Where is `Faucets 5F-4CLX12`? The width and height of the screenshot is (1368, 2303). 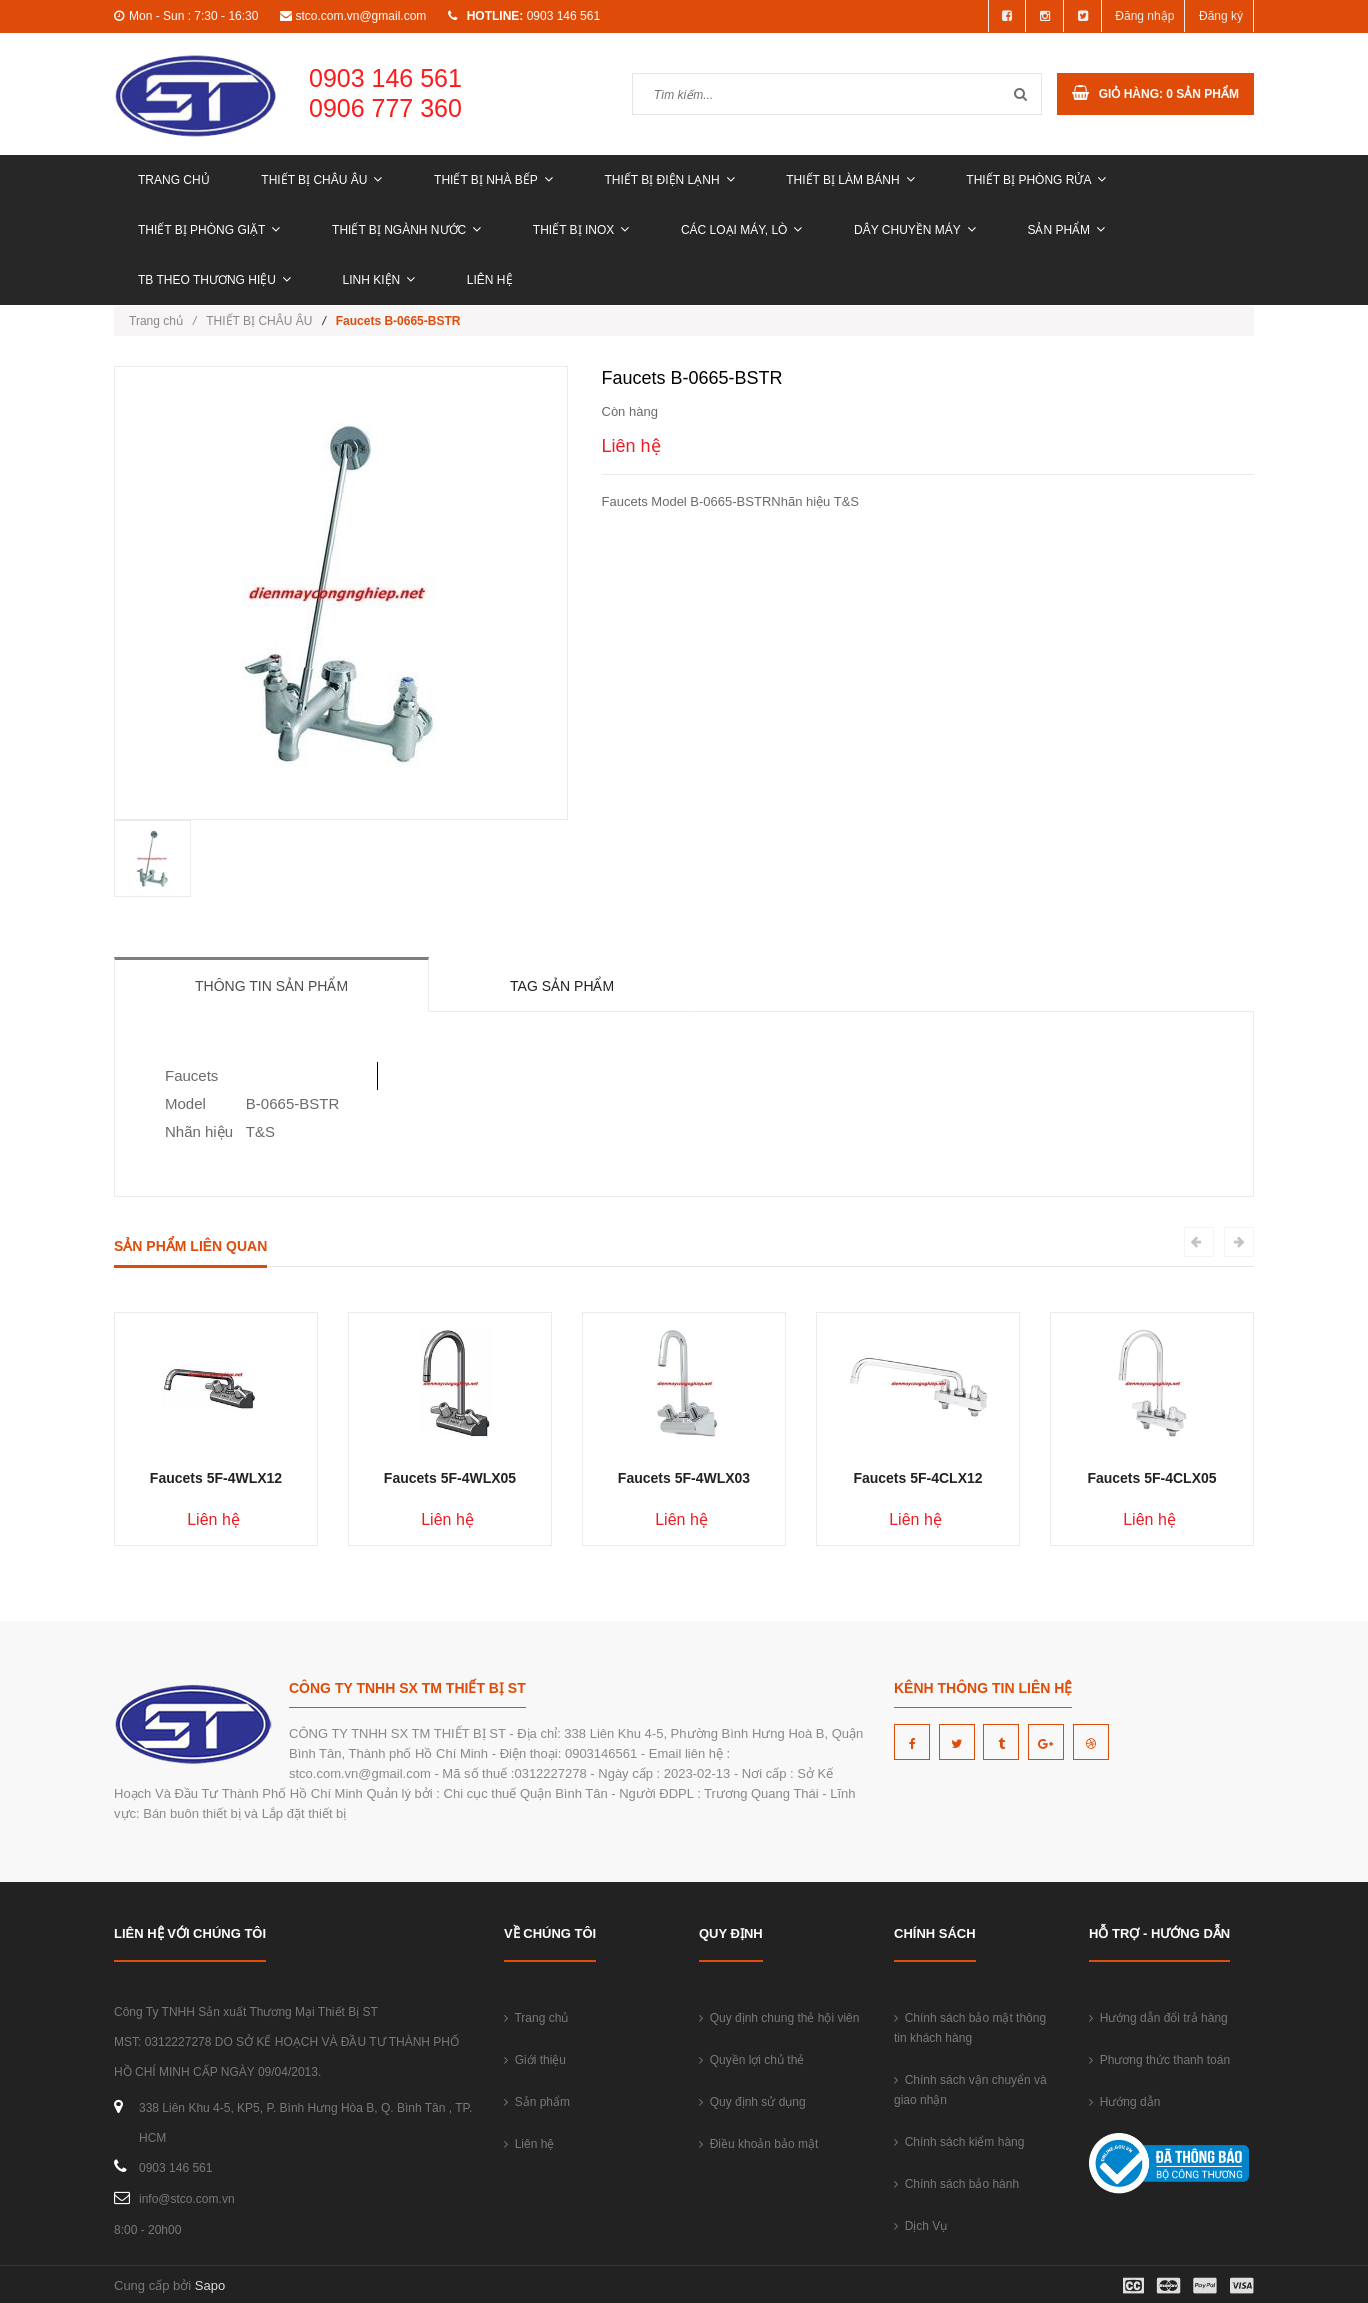
Faucets 5F-4CLX12 is located at coordinates (917, 1478).